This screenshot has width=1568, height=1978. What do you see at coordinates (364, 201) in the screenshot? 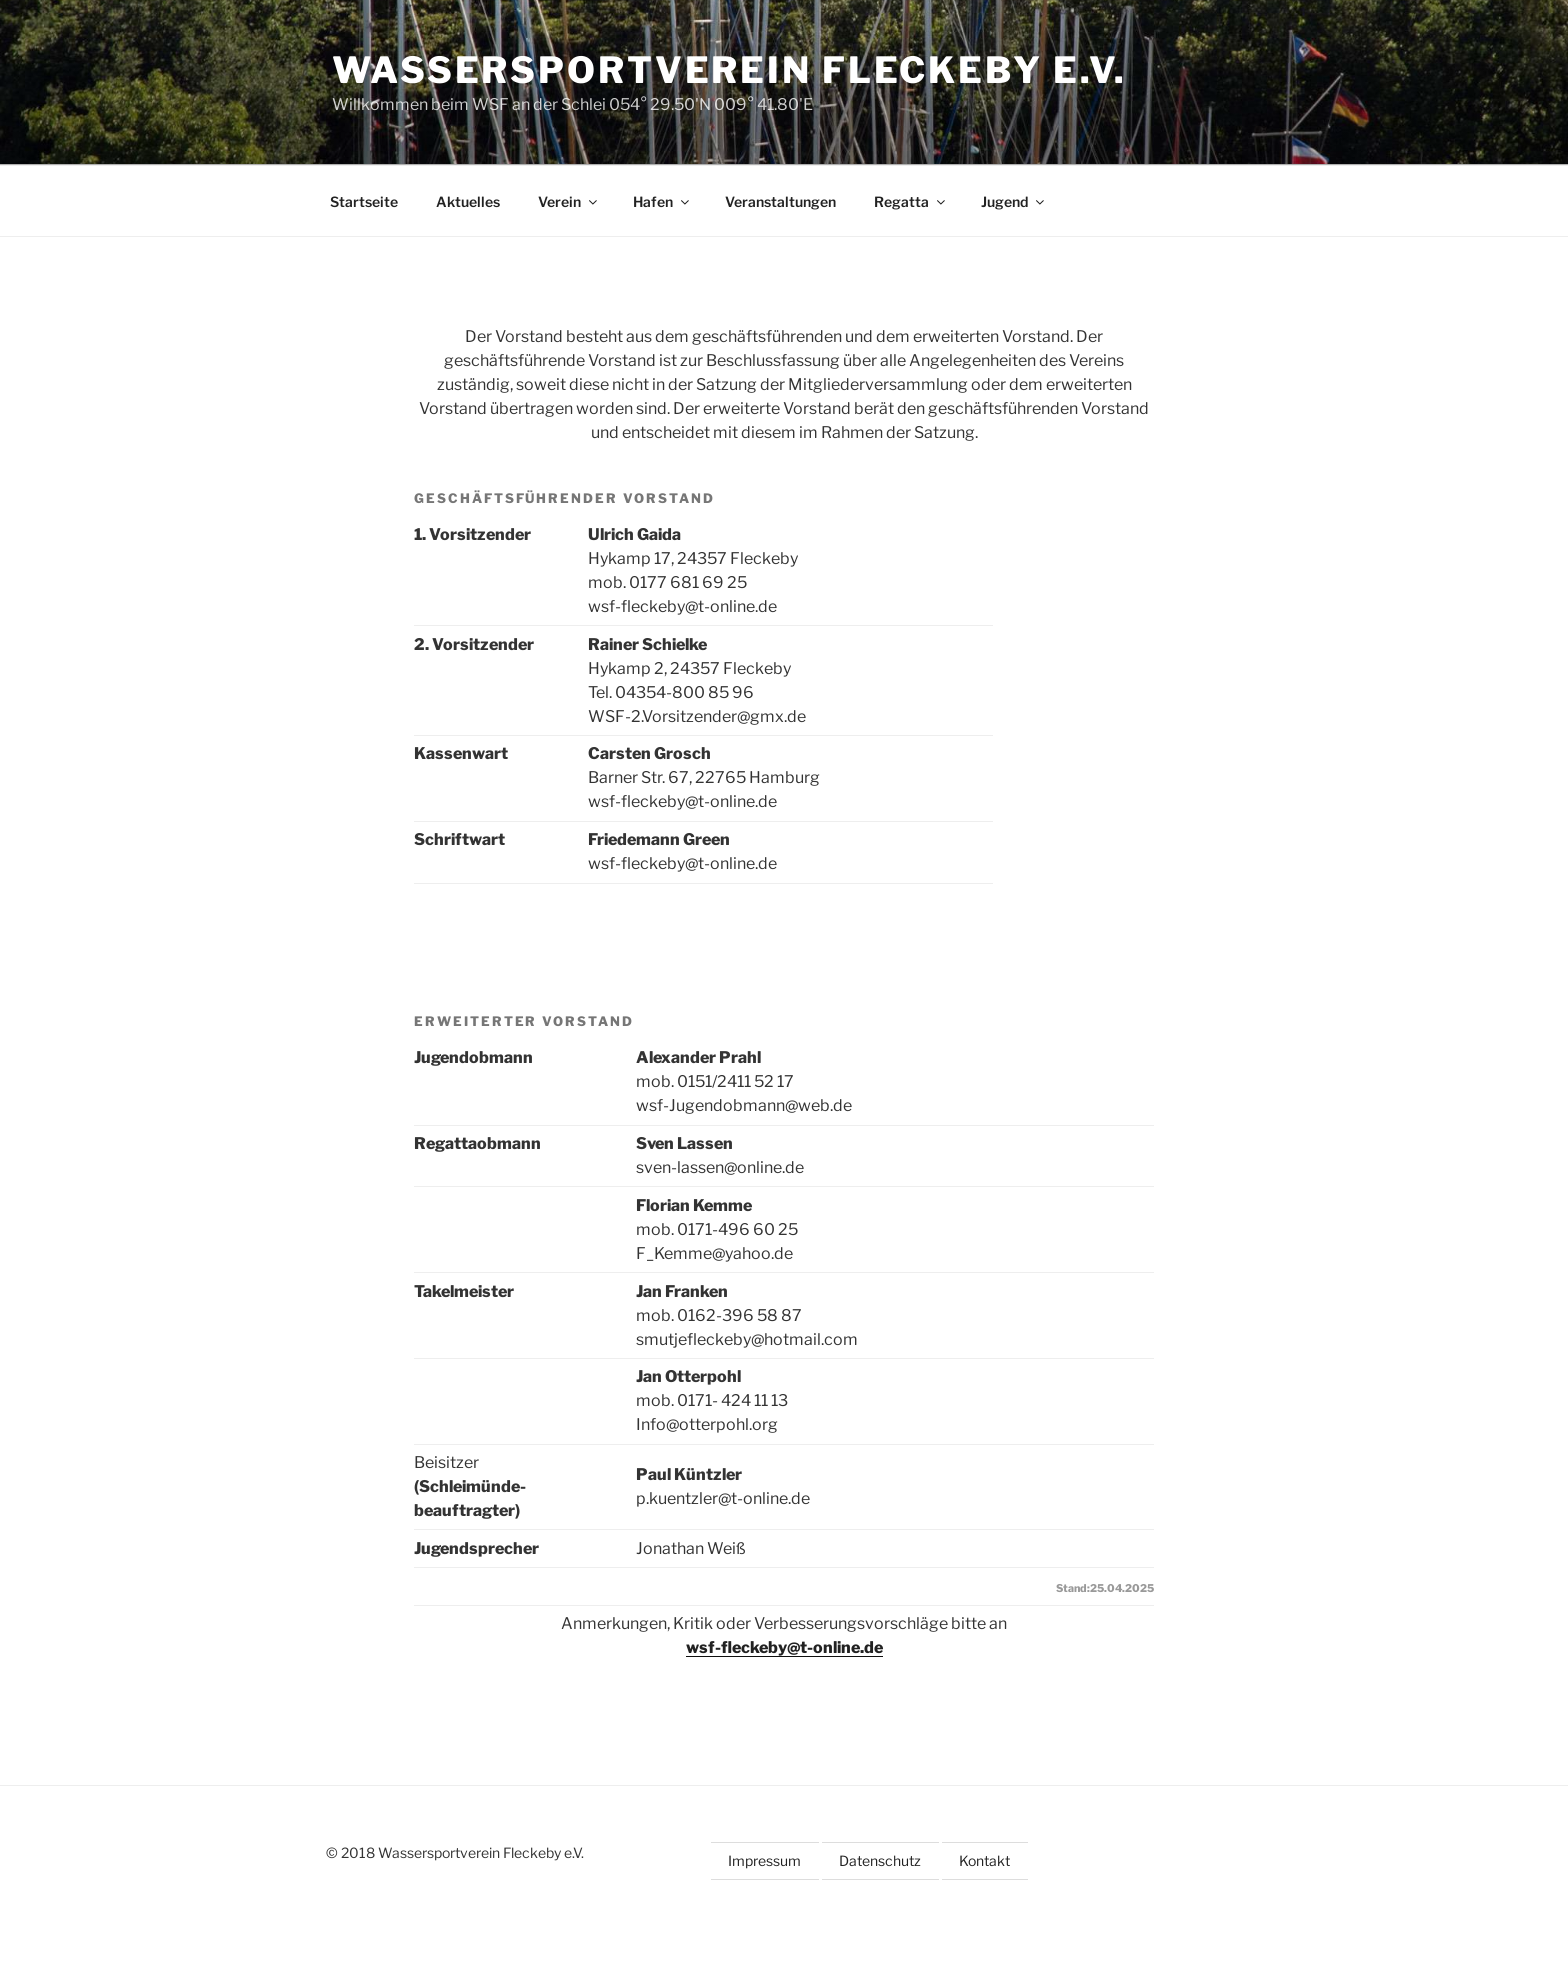
I see `Startseite` at bounding box center [364, 201].